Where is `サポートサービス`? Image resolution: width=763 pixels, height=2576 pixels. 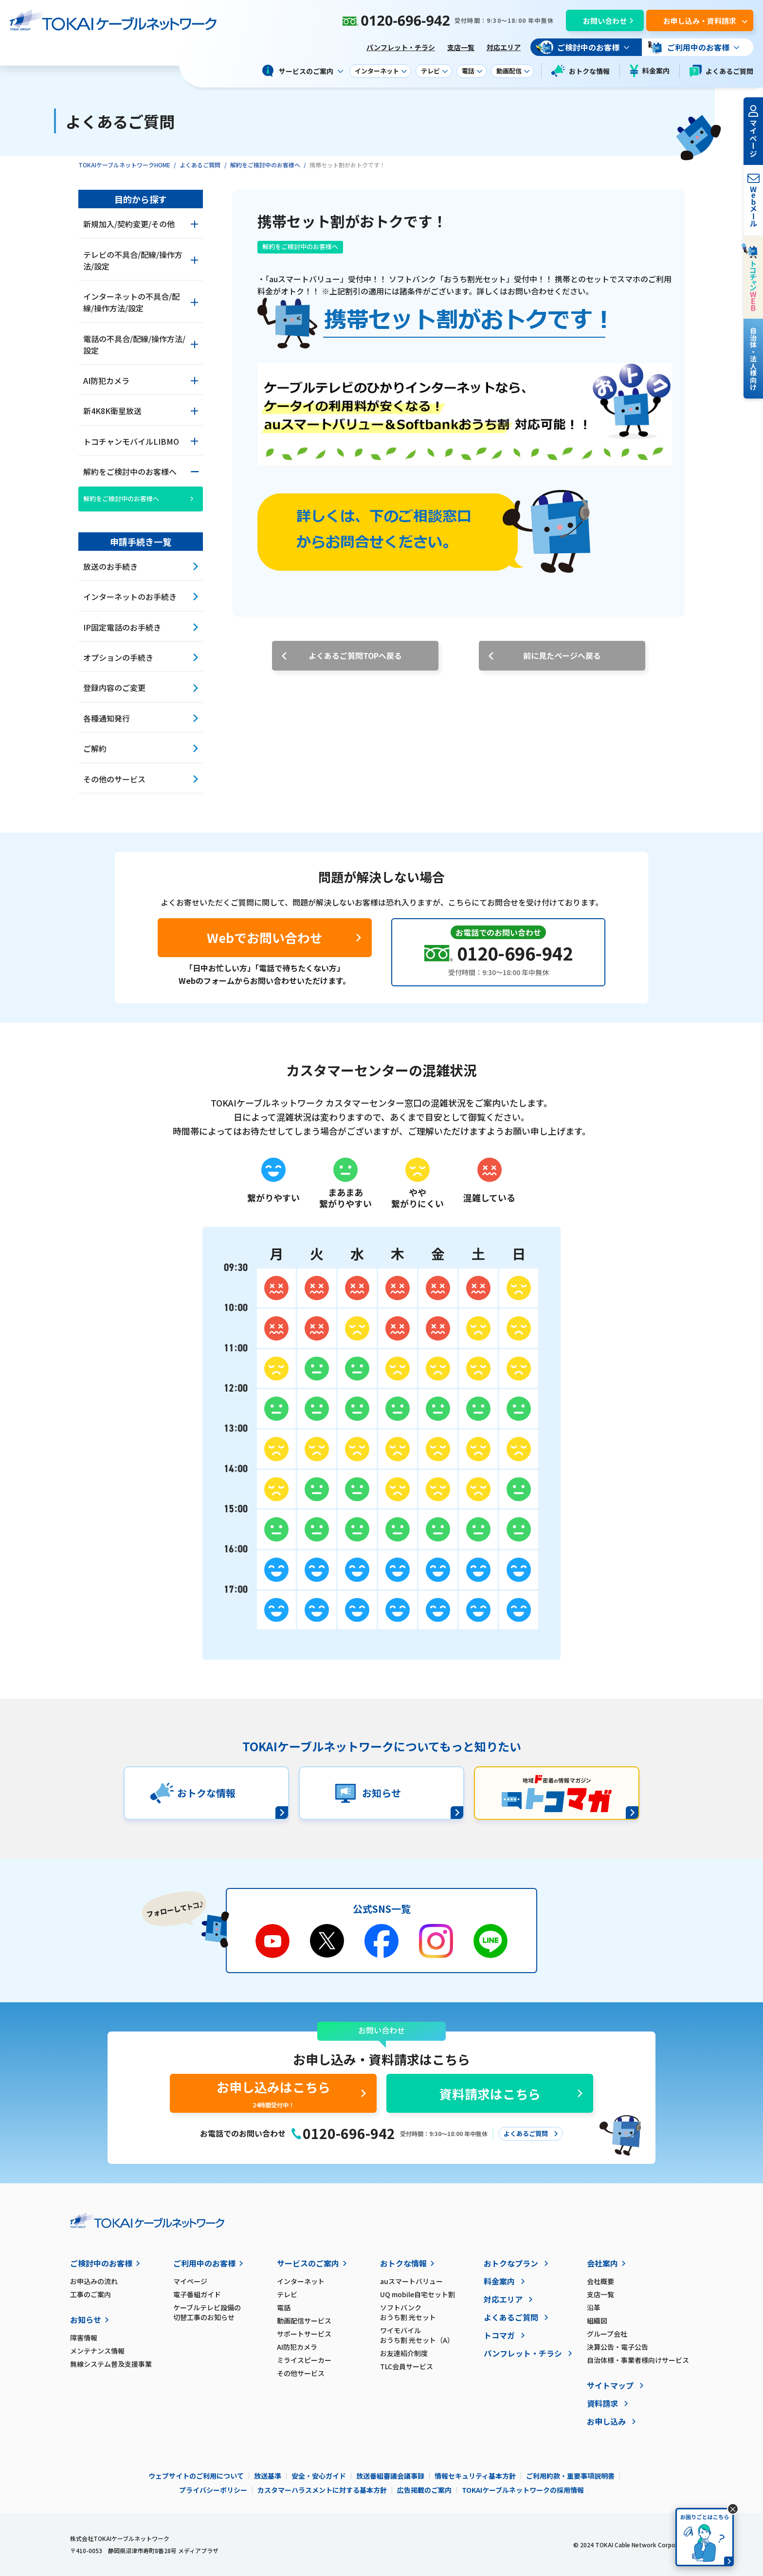
サポートサービス is located at coordinates (304, 2334).